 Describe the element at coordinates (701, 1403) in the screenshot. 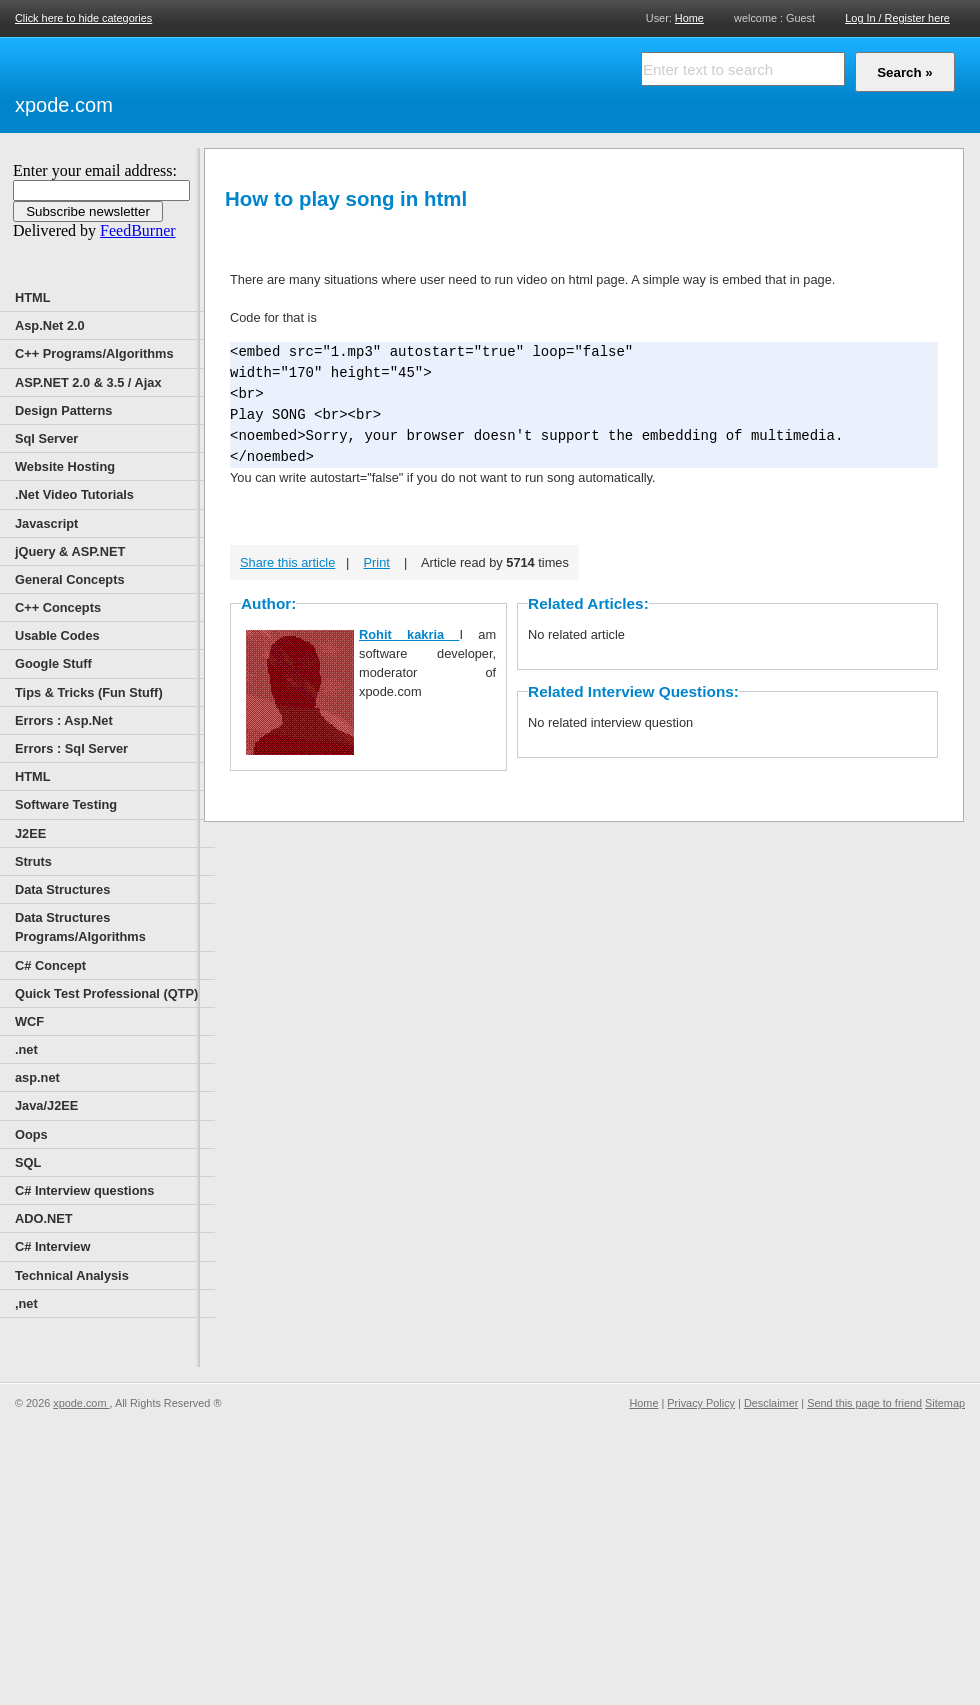

I see `Privacy Policy` at that location.